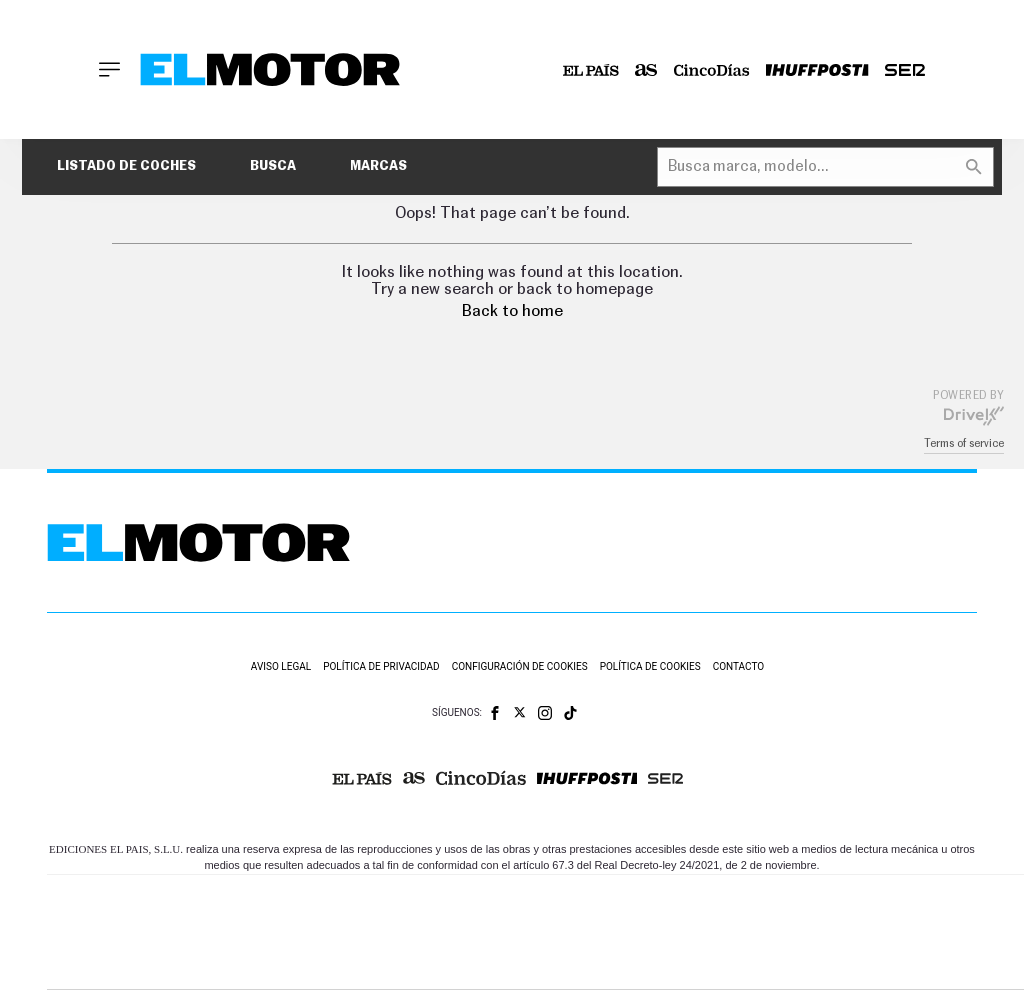  What do you see at coordinates (853, 962) in the screenshot?
I see `Meristation` at bounding box center [853, 962].